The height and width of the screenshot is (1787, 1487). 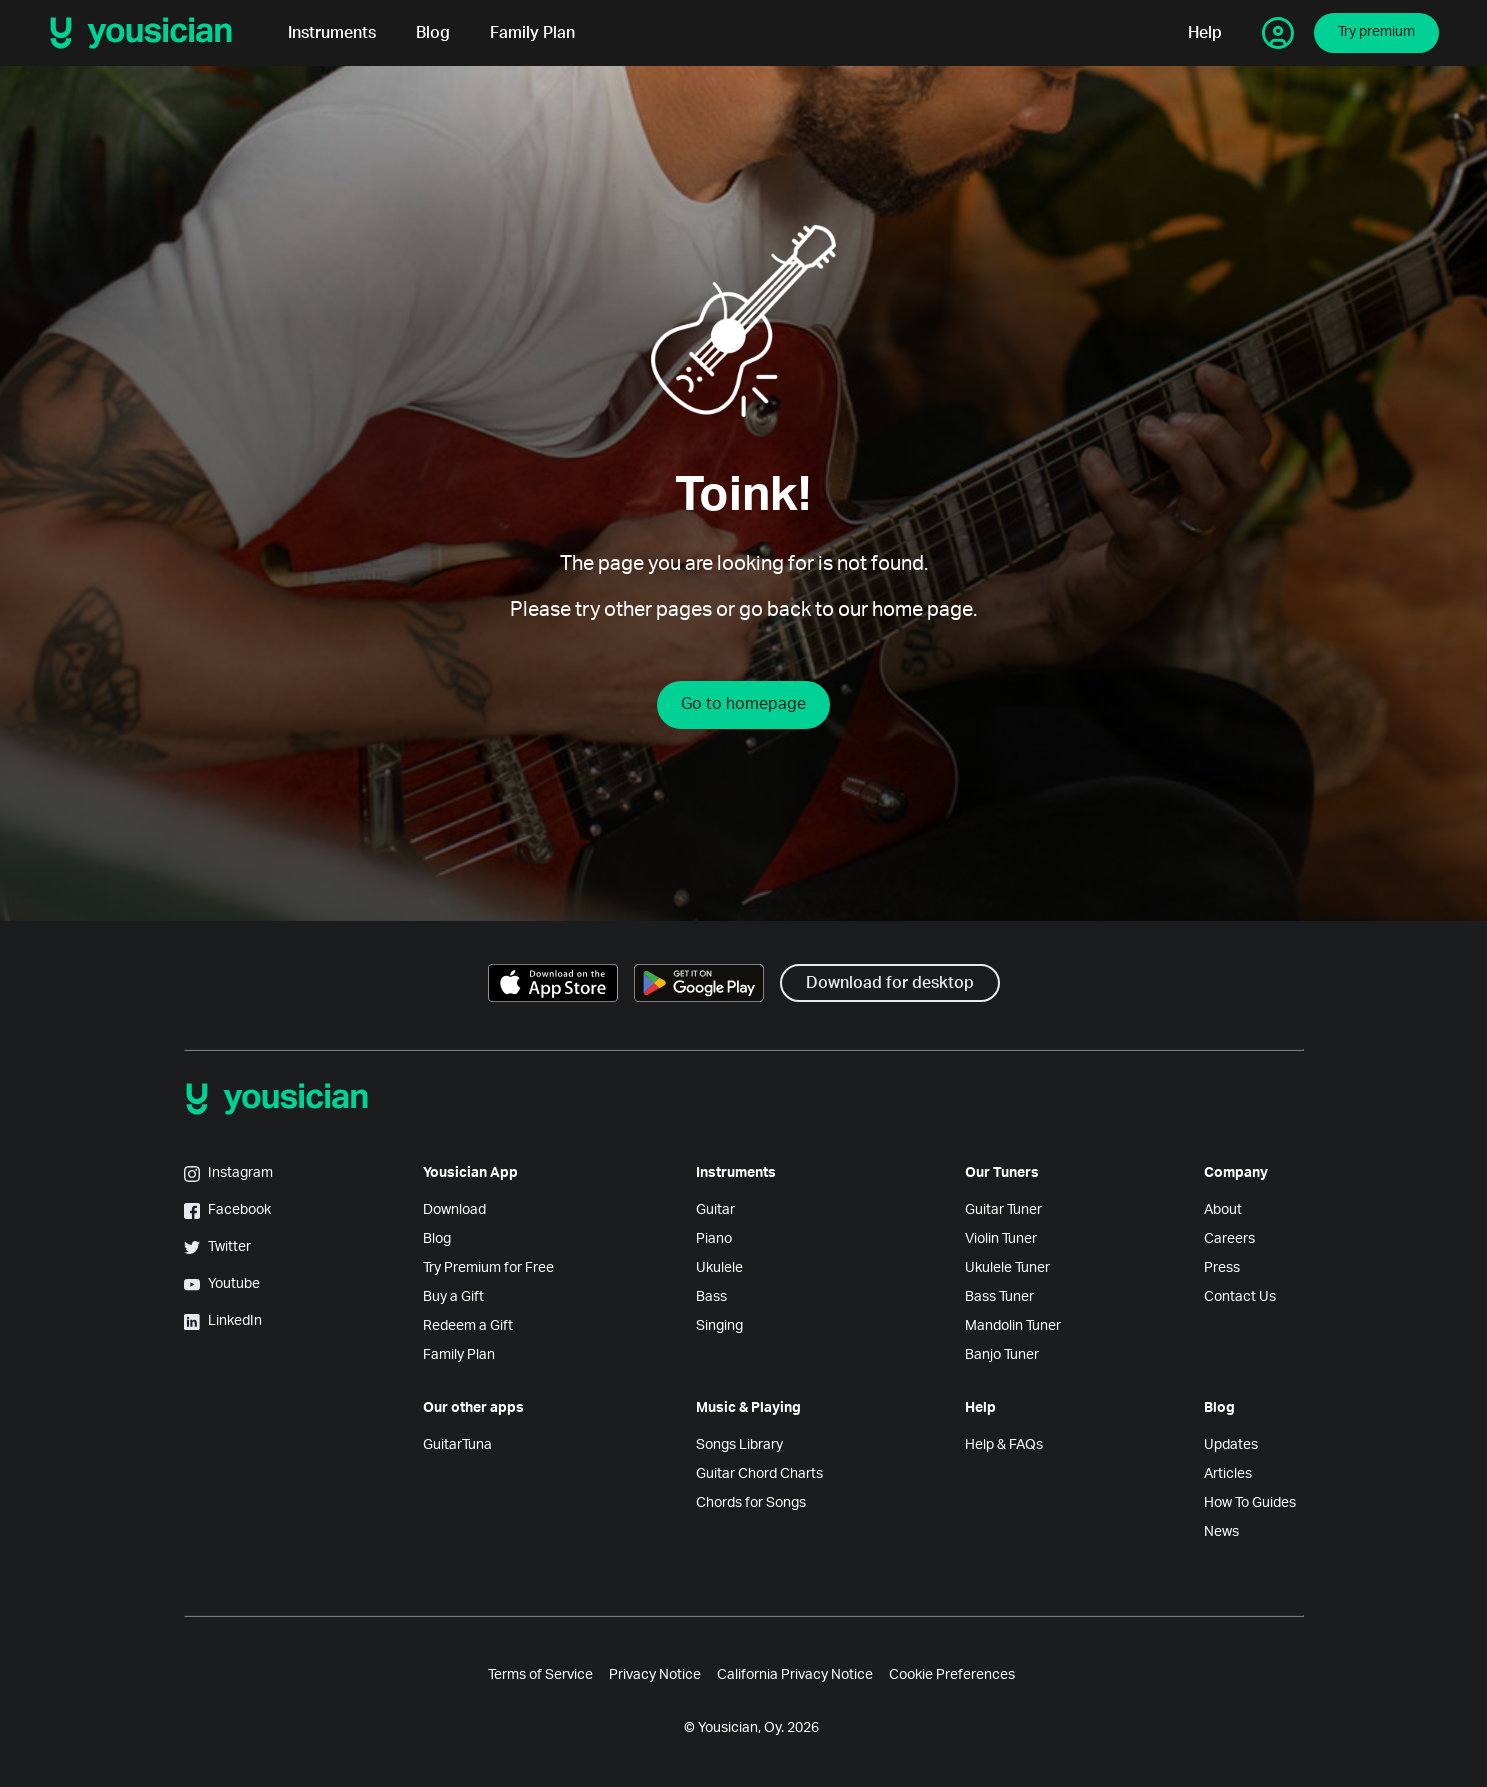 What do you see at coordinates (719, 1326) in the screenshot?
I see `Singing` at bounding box center [719, 1326].